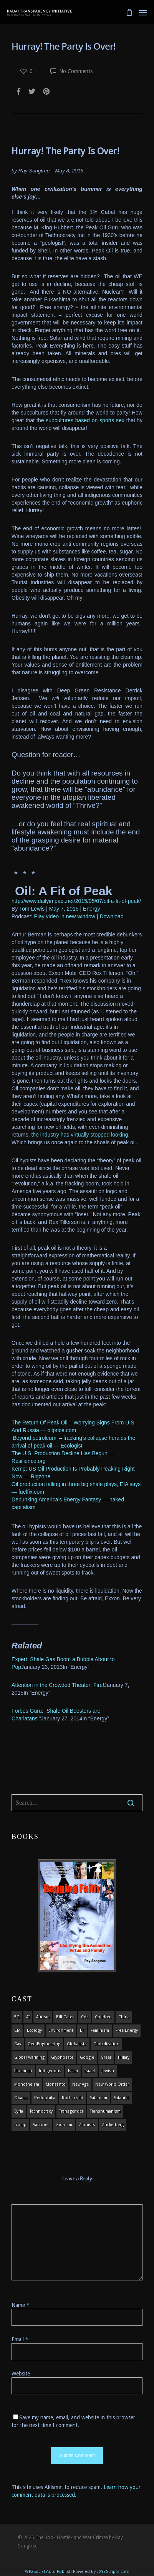 The width and height of the screenshot is (154, 2576). What do you see at coordinates (41, 2111) in the screenshot?
I see `Technocracy [Technocracy (7 items)]` at bounding box center [41, 2111].